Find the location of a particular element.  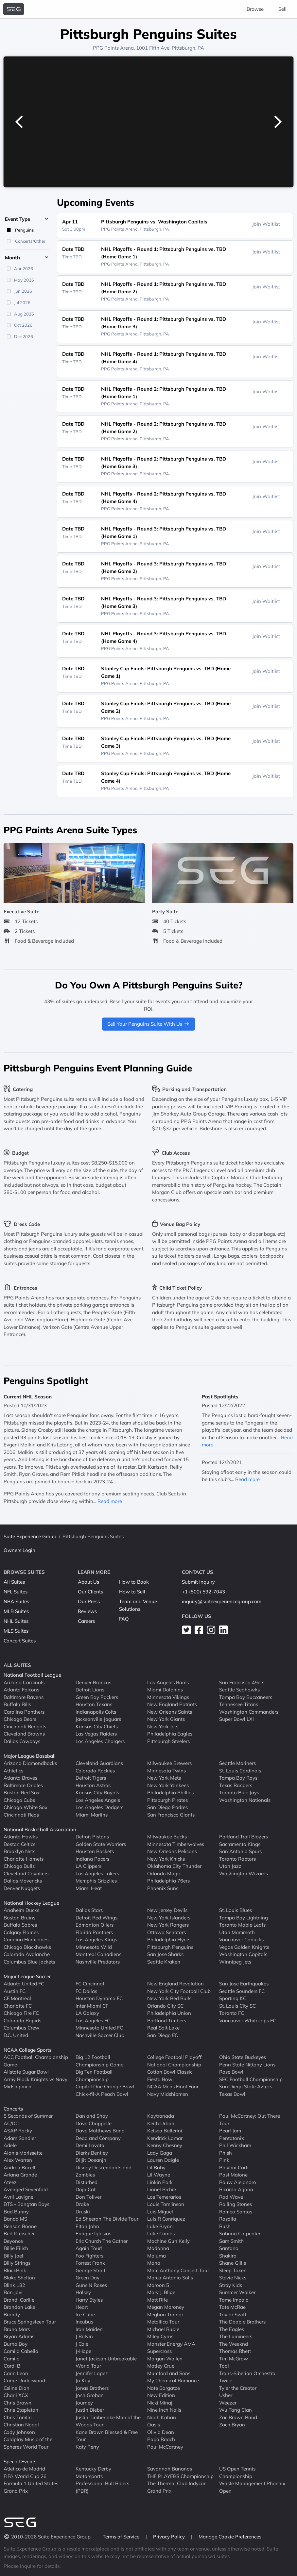

Justin Bieber is located at coordinates (90, 2410).